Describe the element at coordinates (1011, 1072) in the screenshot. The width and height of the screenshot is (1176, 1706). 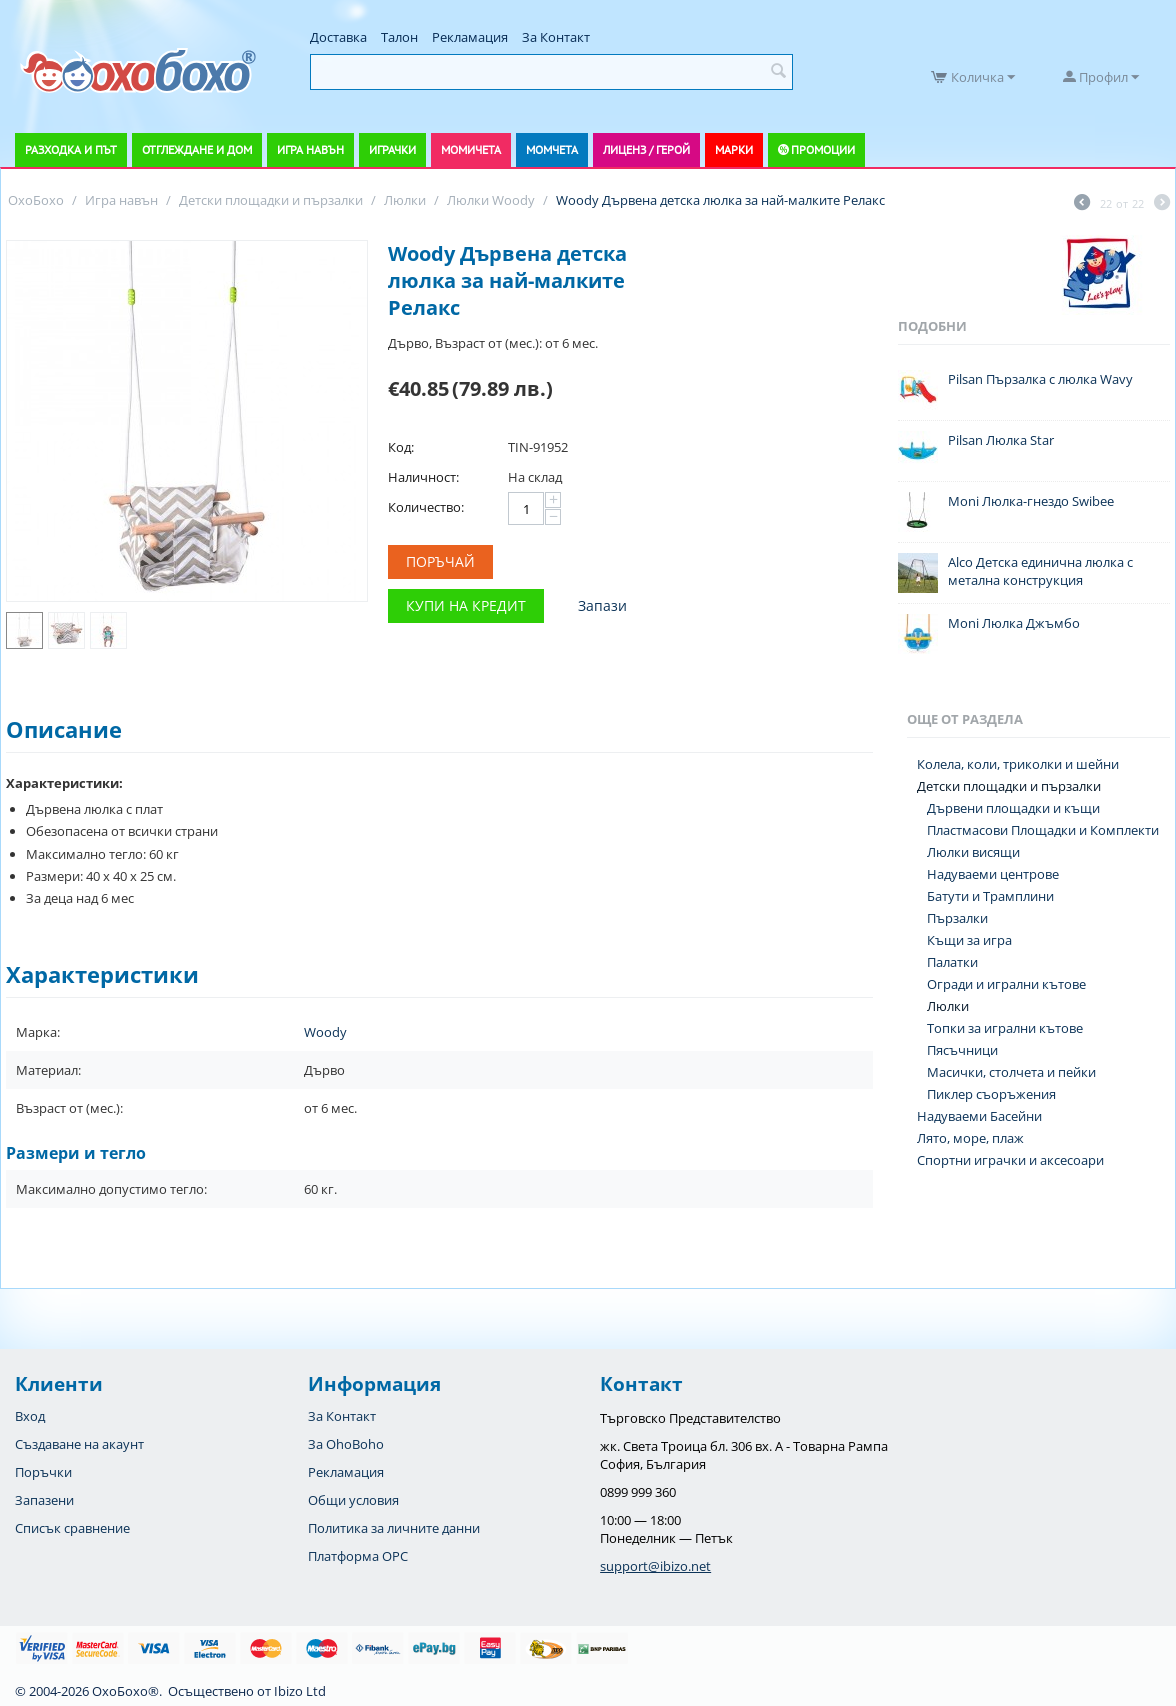
I see `Масички, столчета и пейки` at that location.